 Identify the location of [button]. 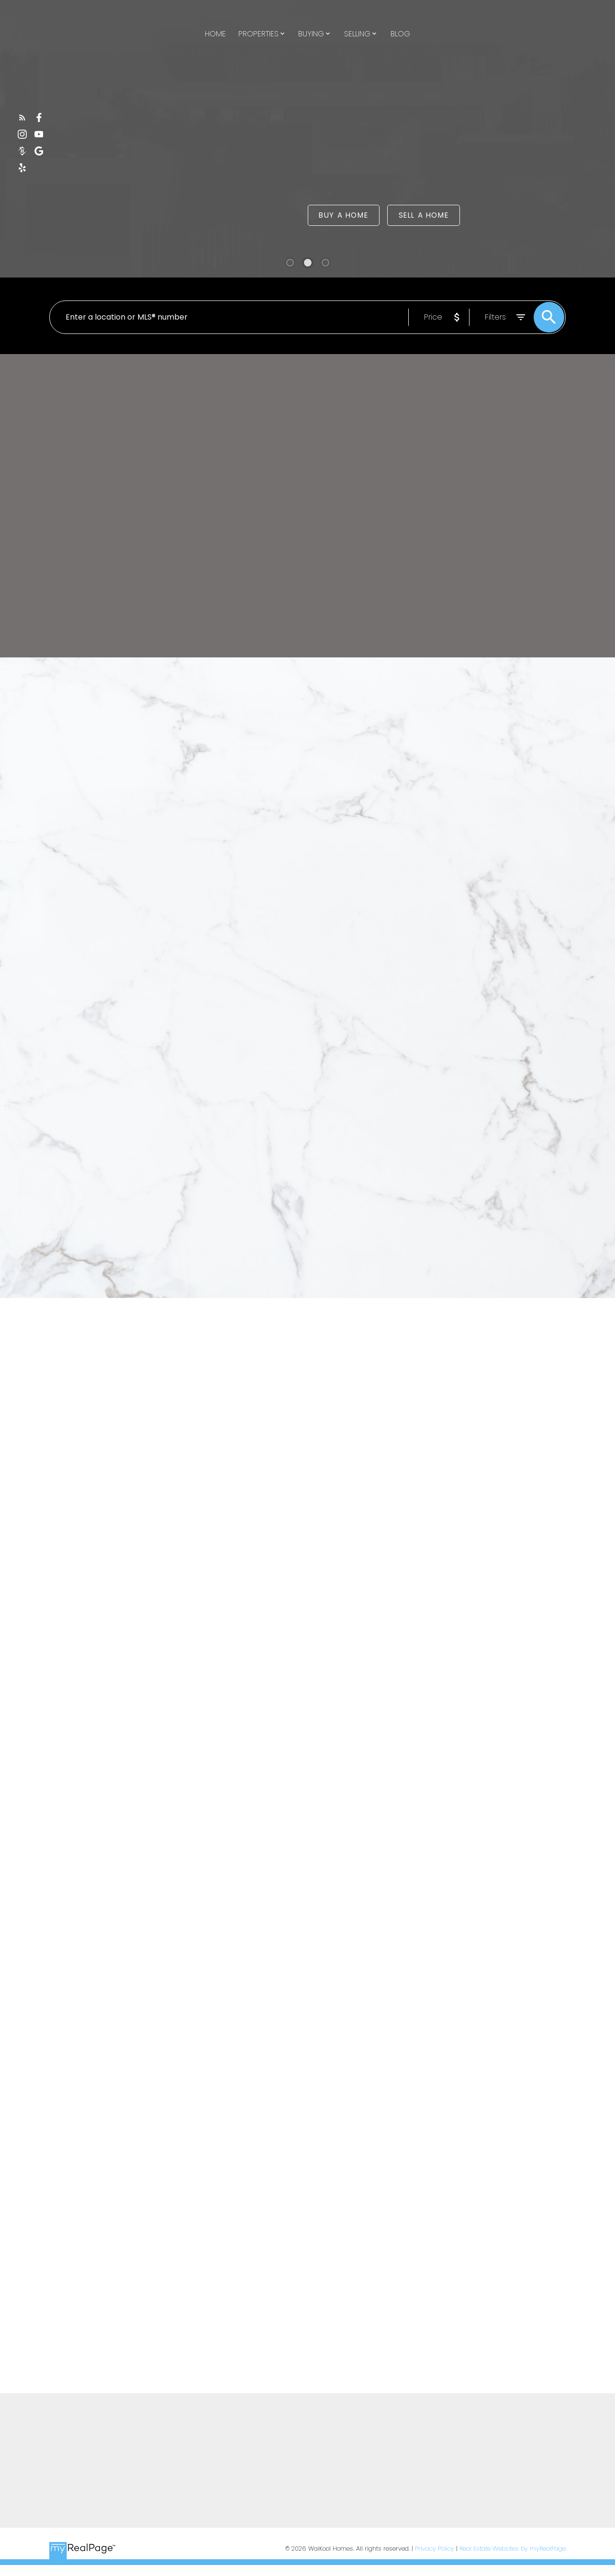
(22, 117).